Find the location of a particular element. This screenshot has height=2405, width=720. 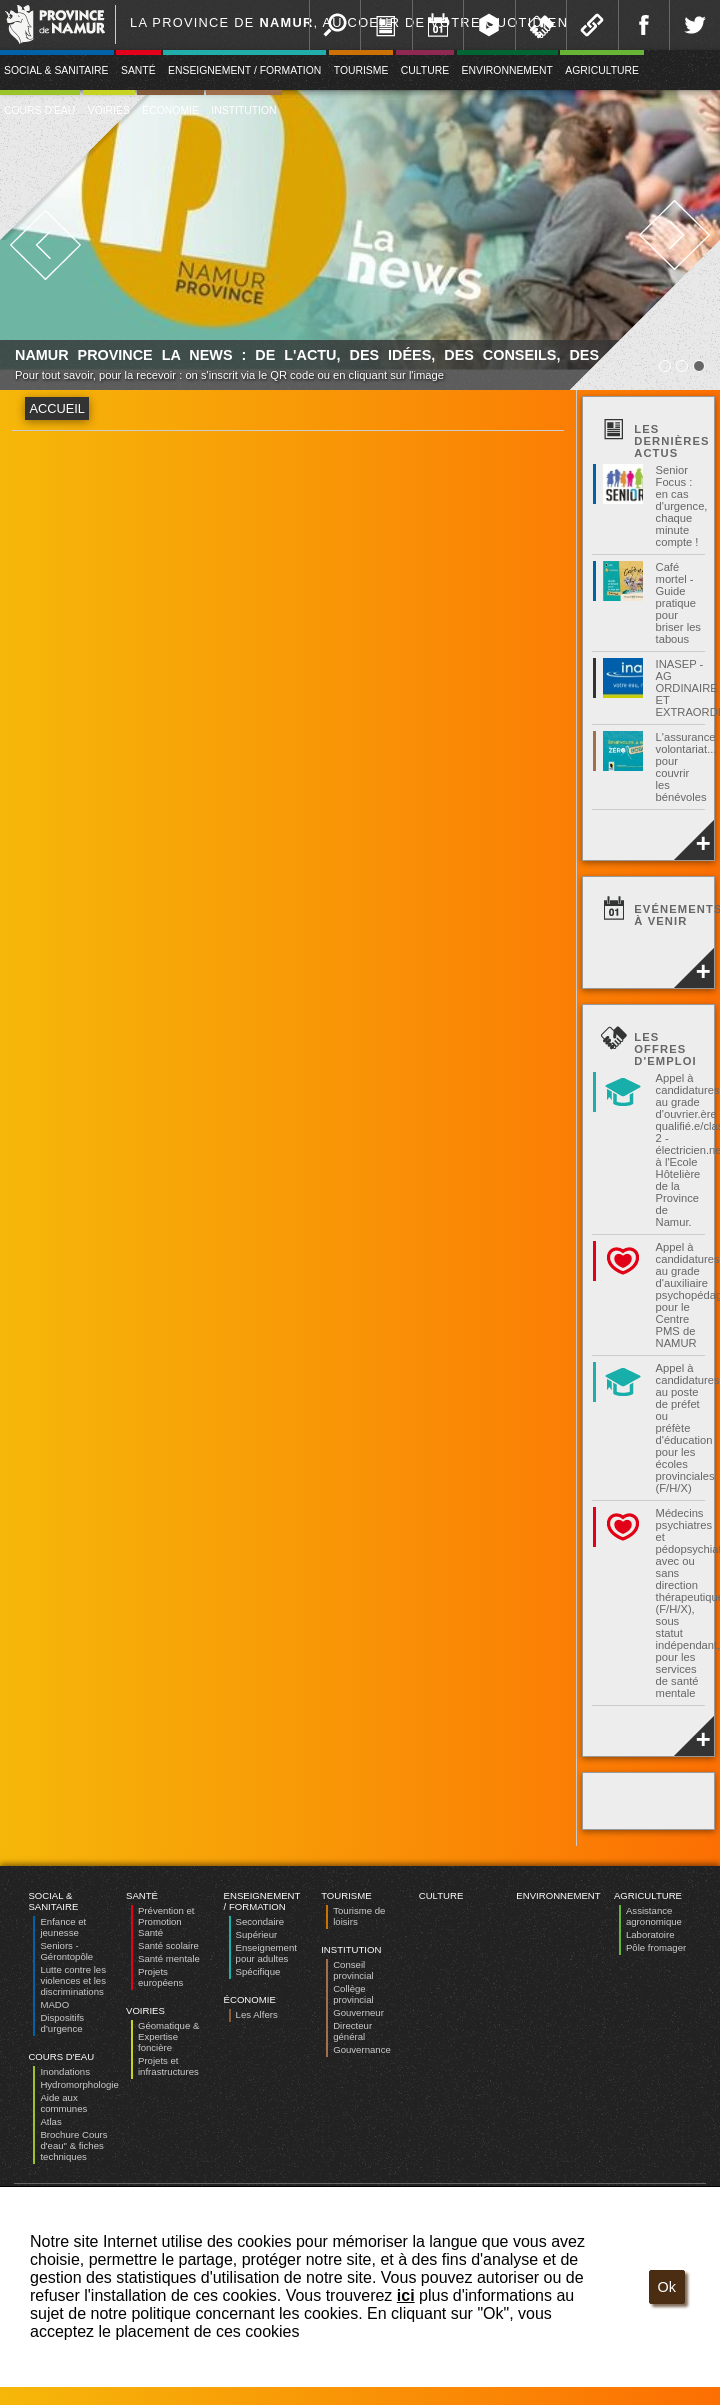

Tourisme is located at coordinates (361, 70).